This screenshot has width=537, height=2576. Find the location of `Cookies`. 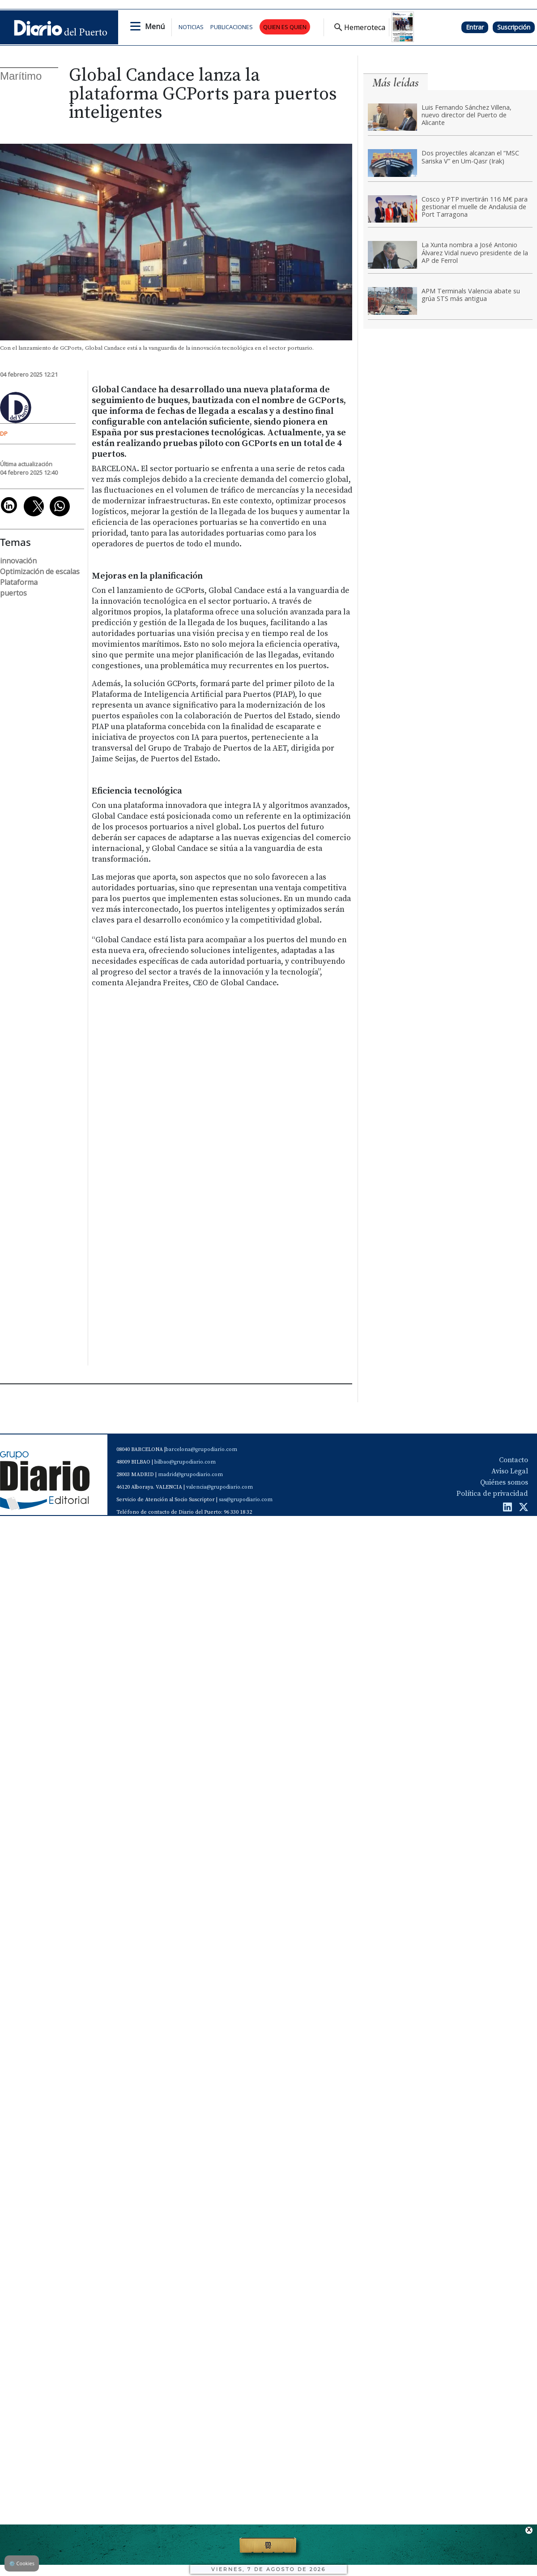

Cookies is located at coordinates (21, 2563).